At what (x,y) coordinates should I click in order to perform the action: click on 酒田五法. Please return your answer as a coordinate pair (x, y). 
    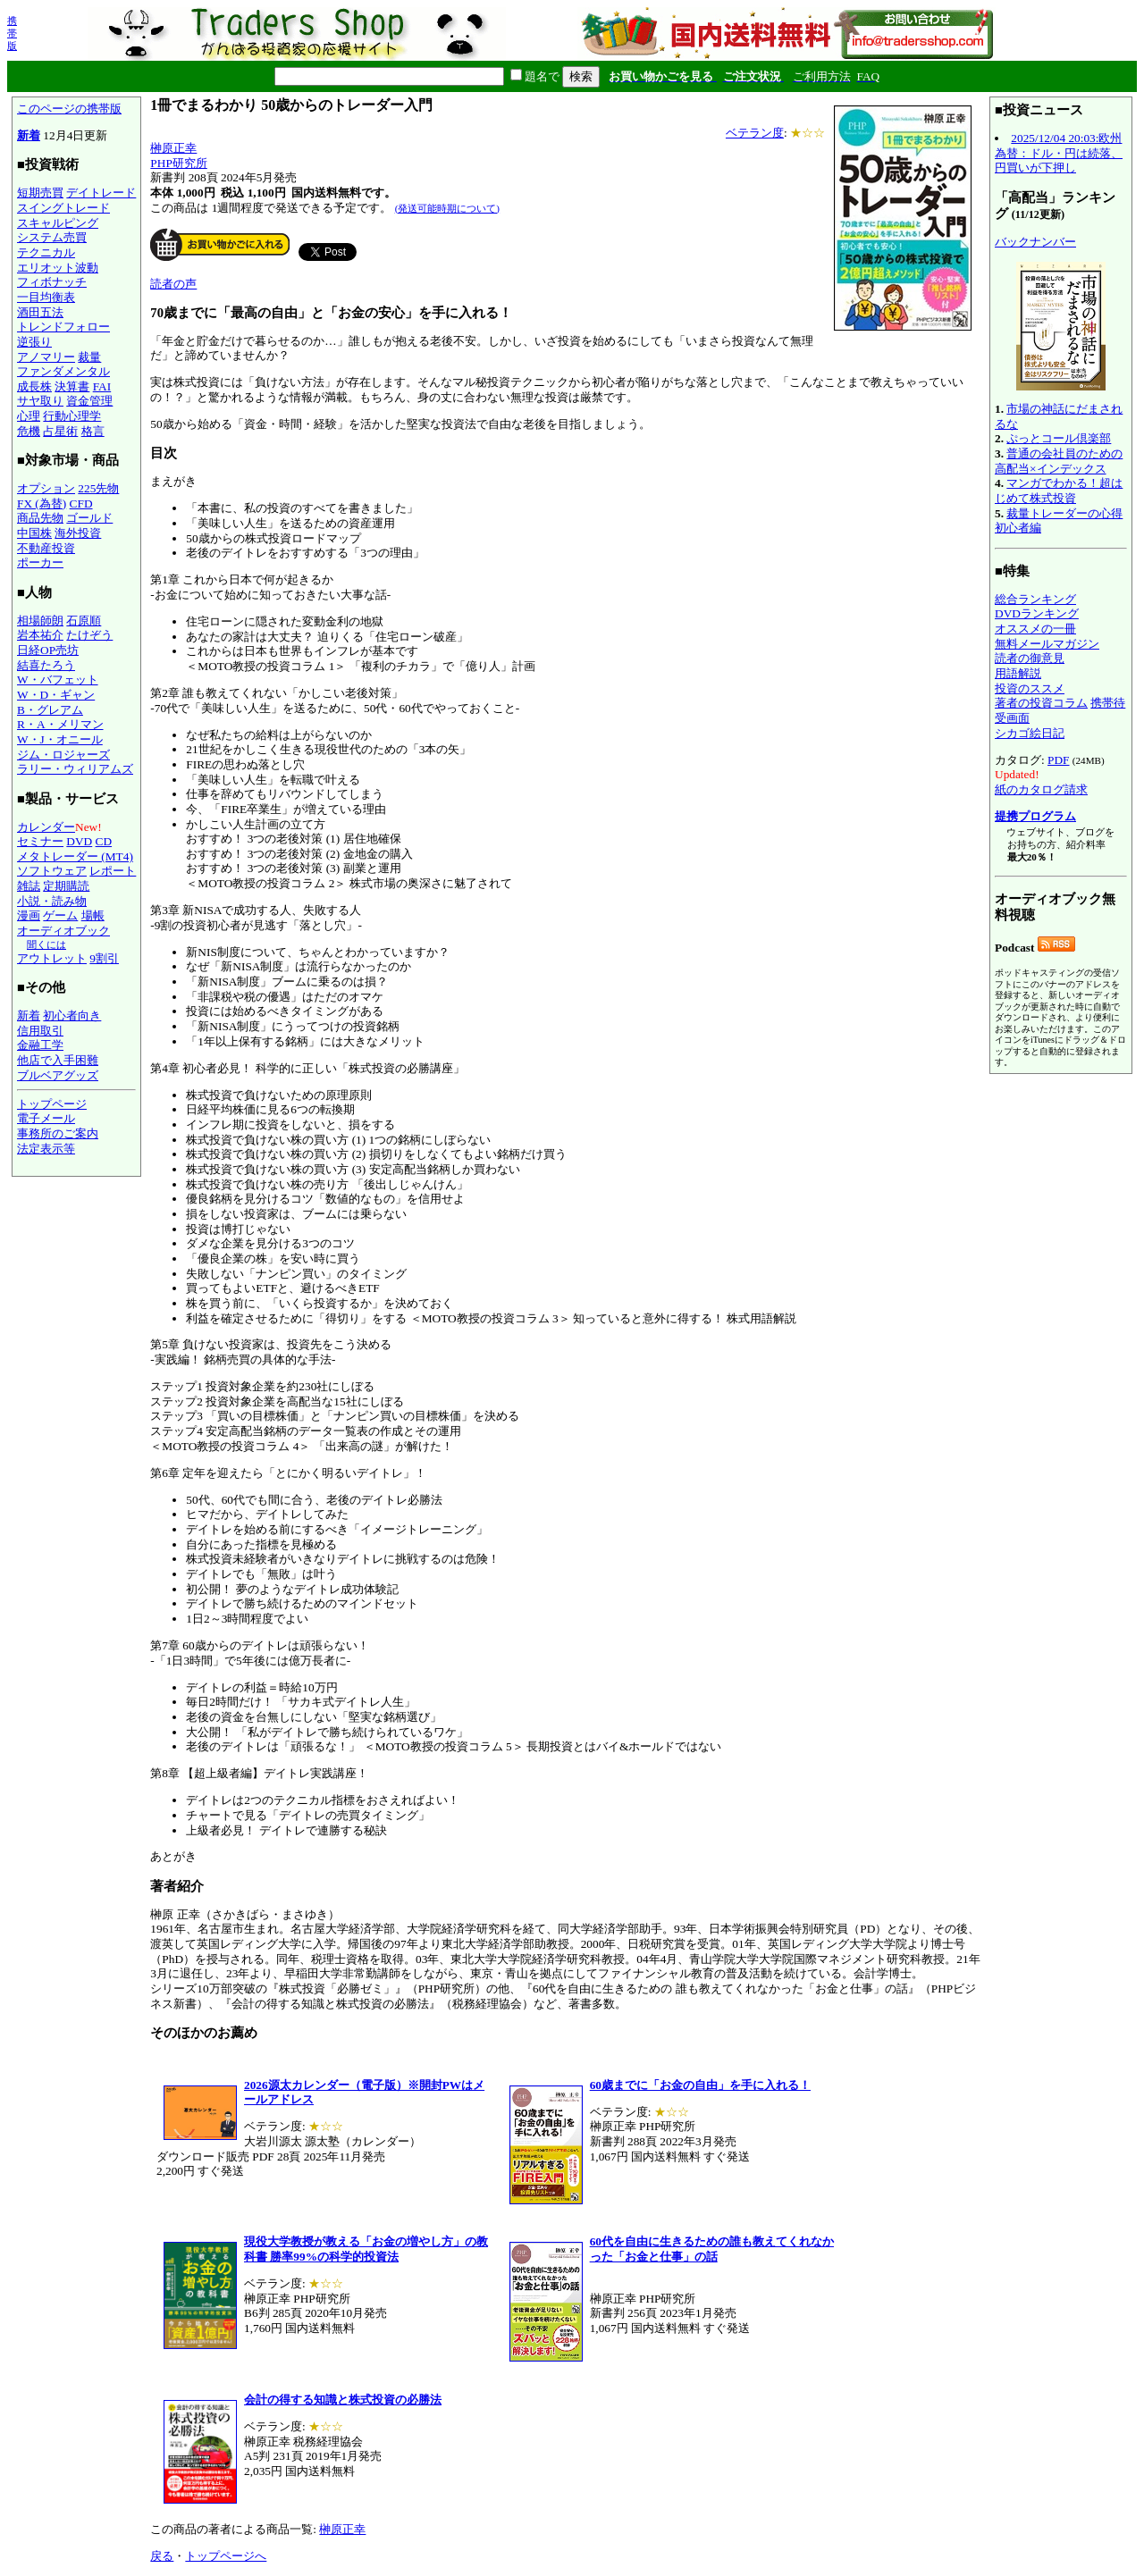
    Looking at the image, I should click on (40, 312).